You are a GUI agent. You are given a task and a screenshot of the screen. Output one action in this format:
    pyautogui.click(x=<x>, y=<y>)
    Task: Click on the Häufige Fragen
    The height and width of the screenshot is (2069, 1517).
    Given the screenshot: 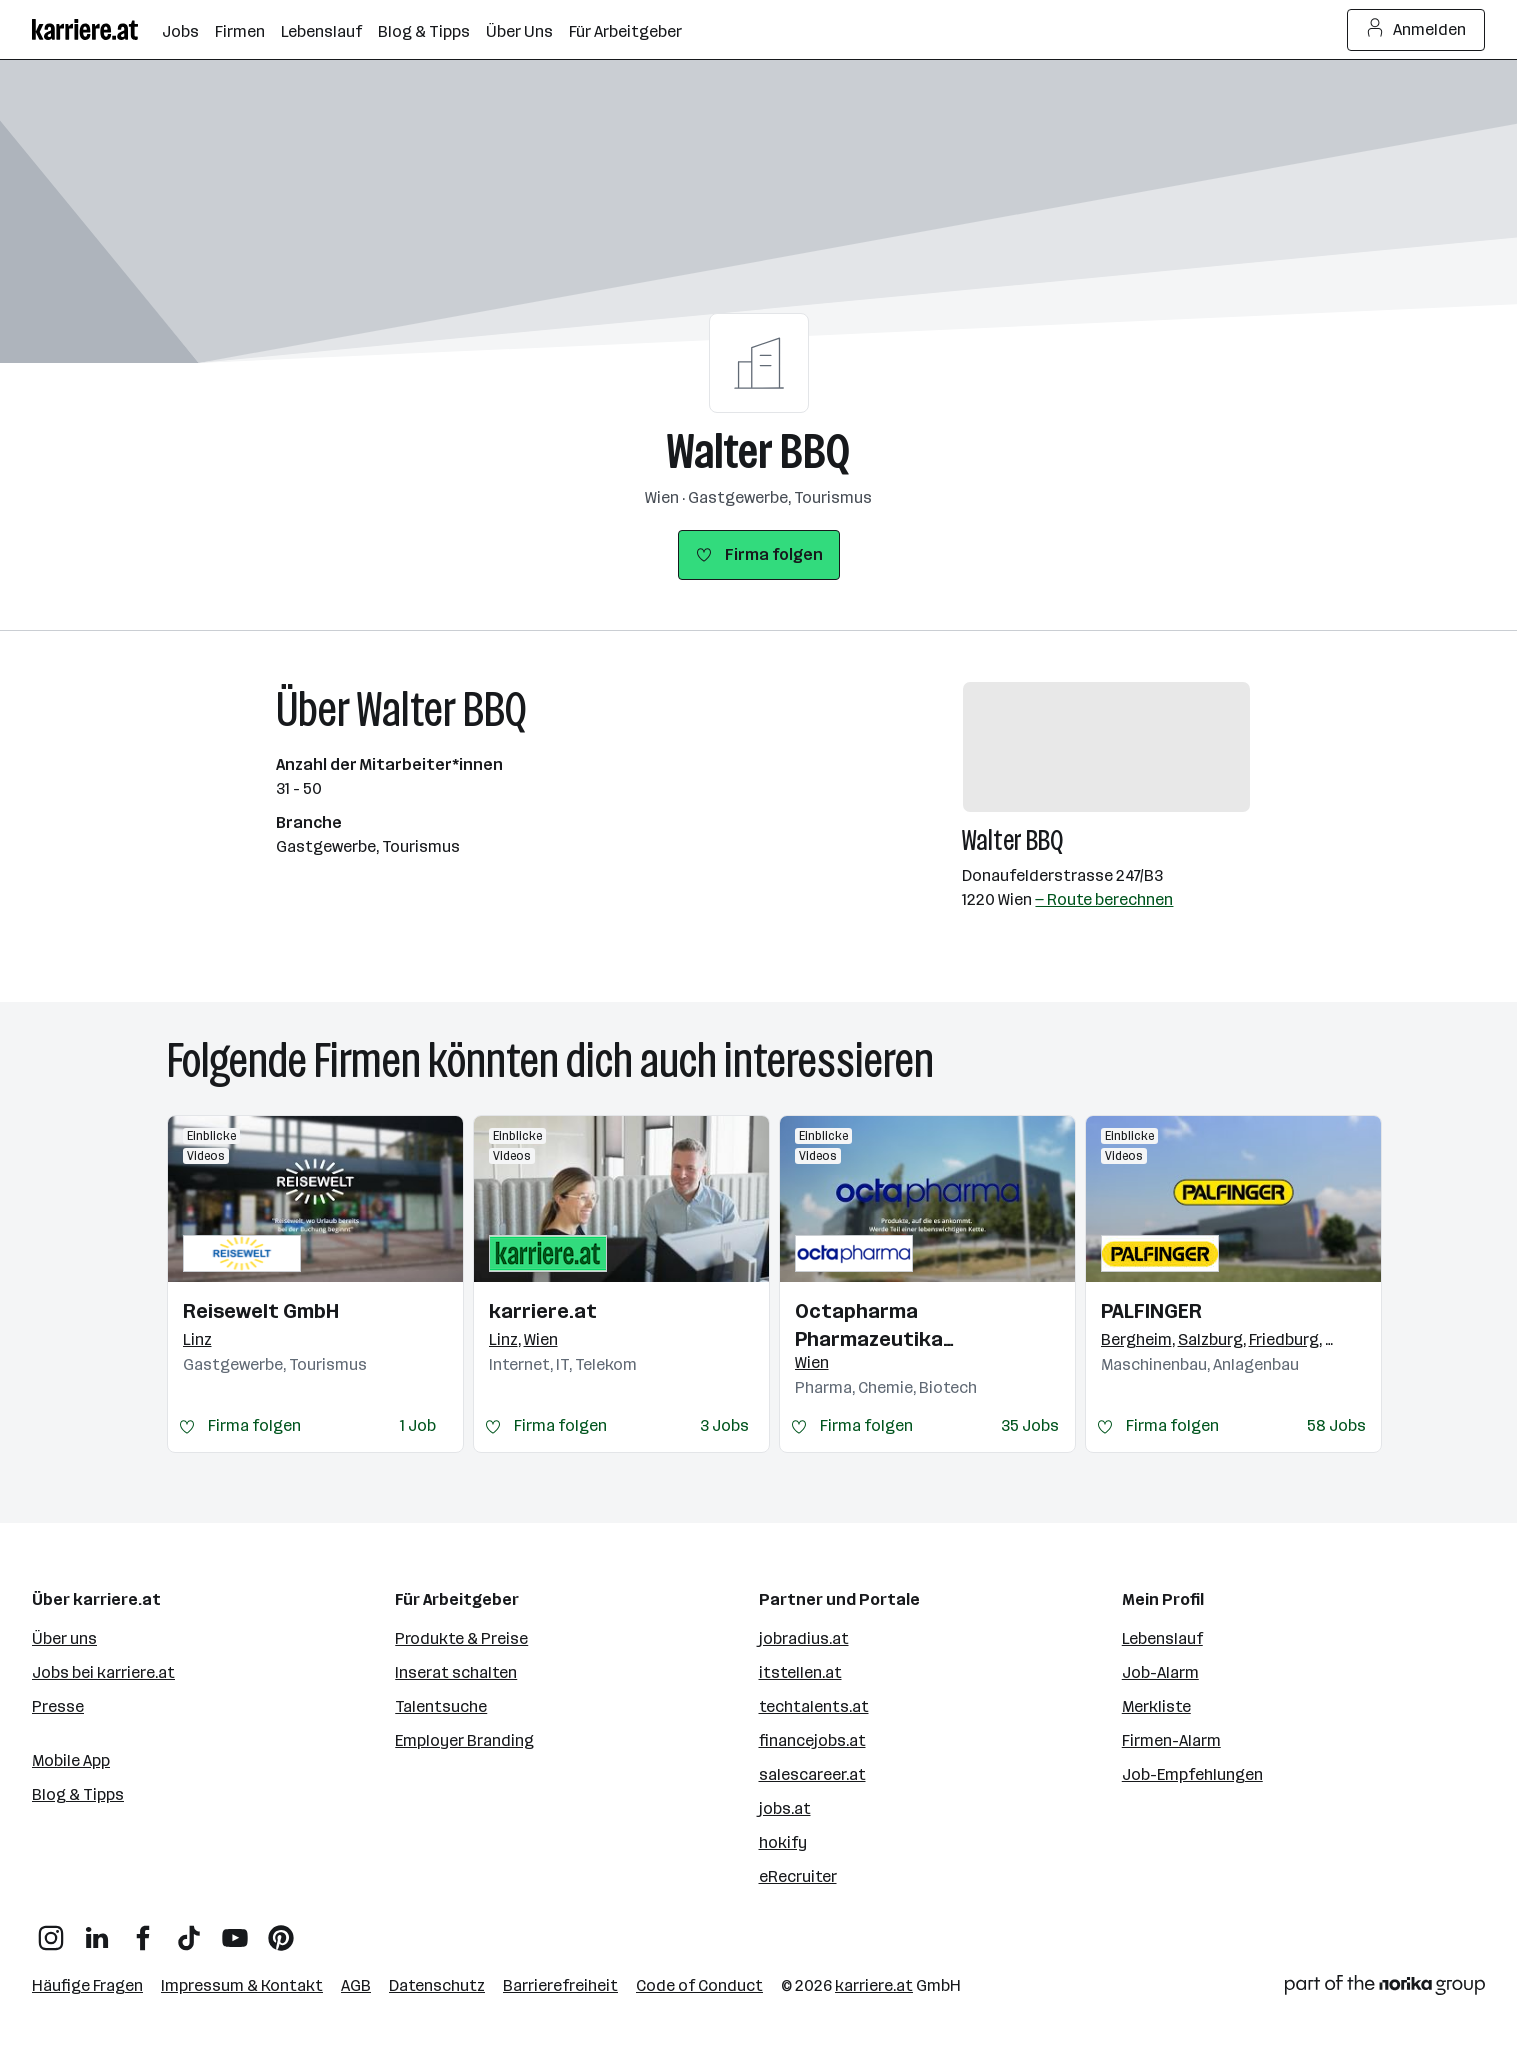 What is the action you would take?
    pyautogui.click(x=87, y=1985)
    